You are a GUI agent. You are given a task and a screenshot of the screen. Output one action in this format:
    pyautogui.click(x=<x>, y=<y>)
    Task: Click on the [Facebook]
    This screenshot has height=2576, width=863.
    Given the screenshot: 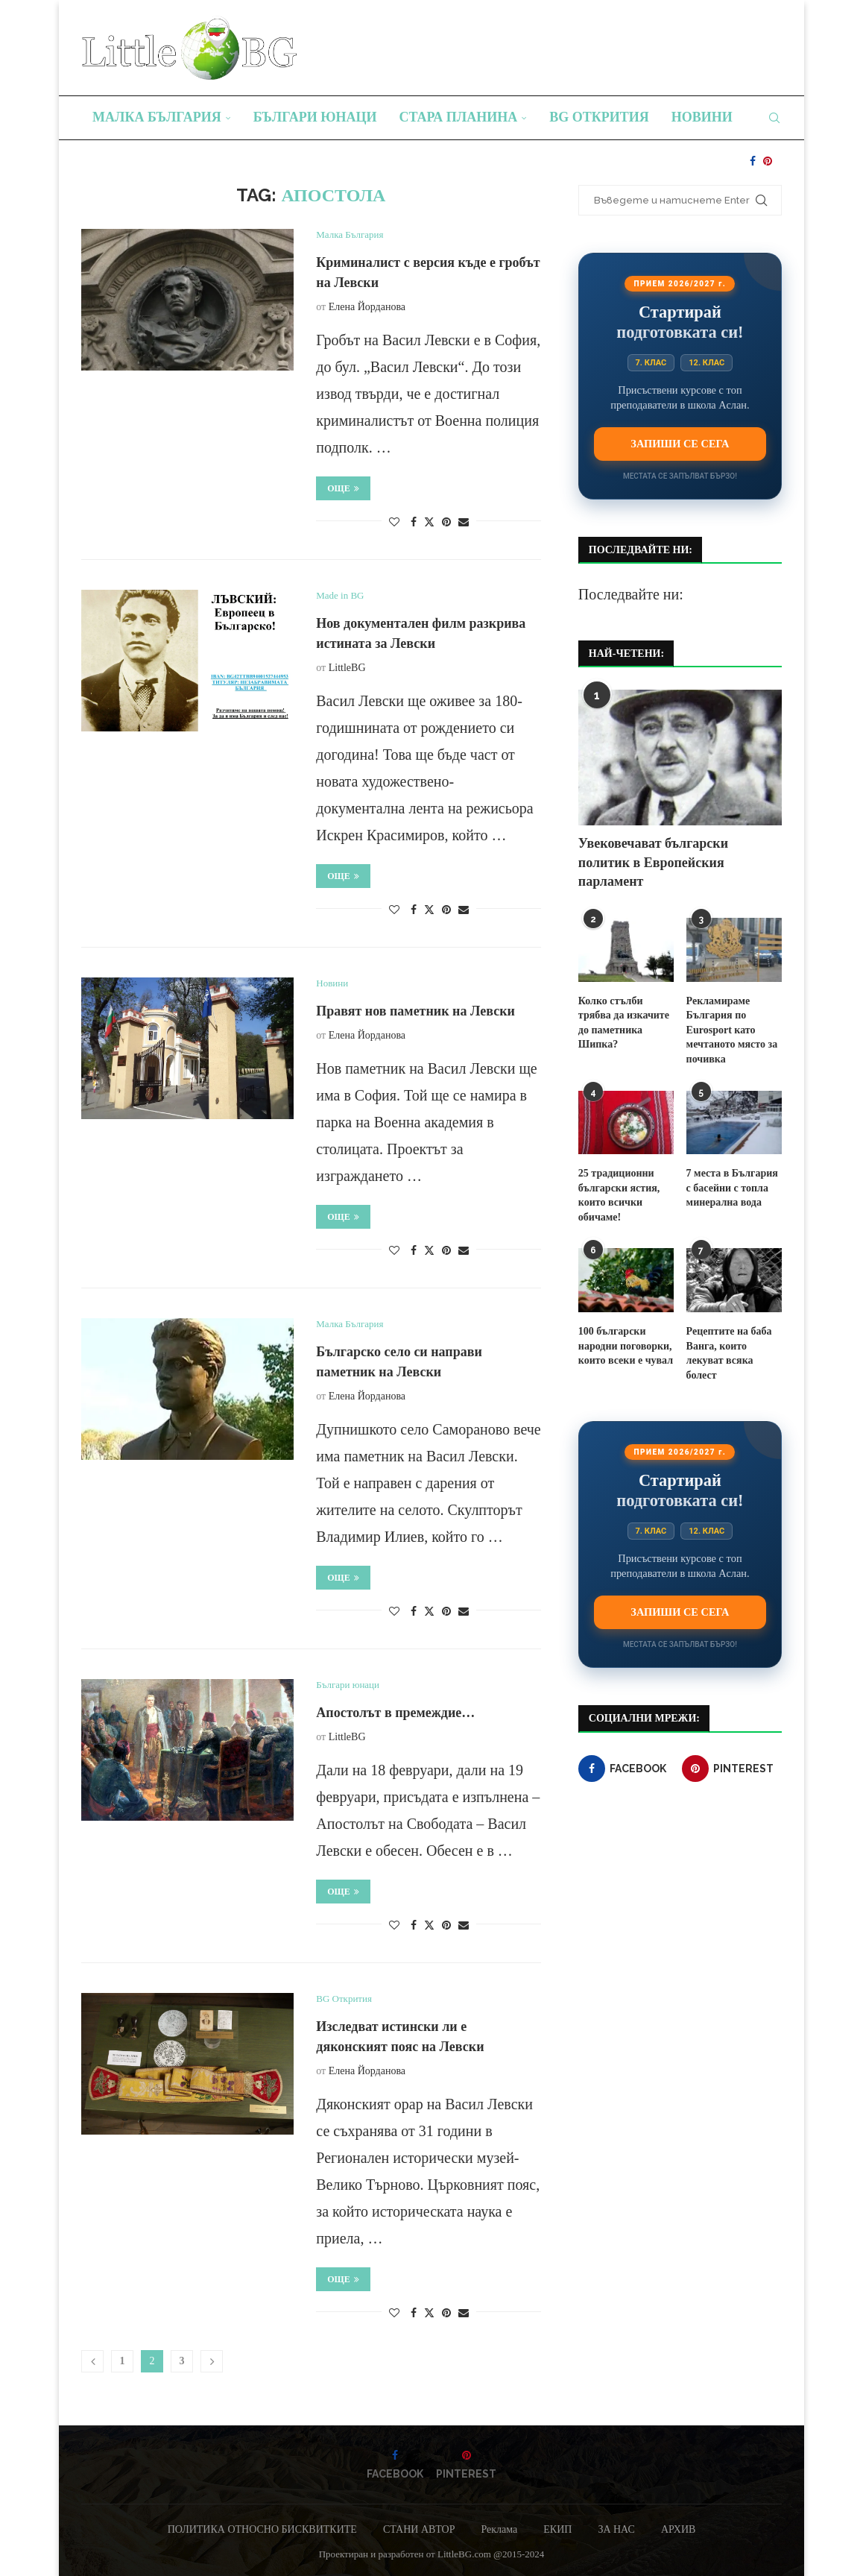 What is the action you would take?
    pyautogui.click(x=753, y=161)
    